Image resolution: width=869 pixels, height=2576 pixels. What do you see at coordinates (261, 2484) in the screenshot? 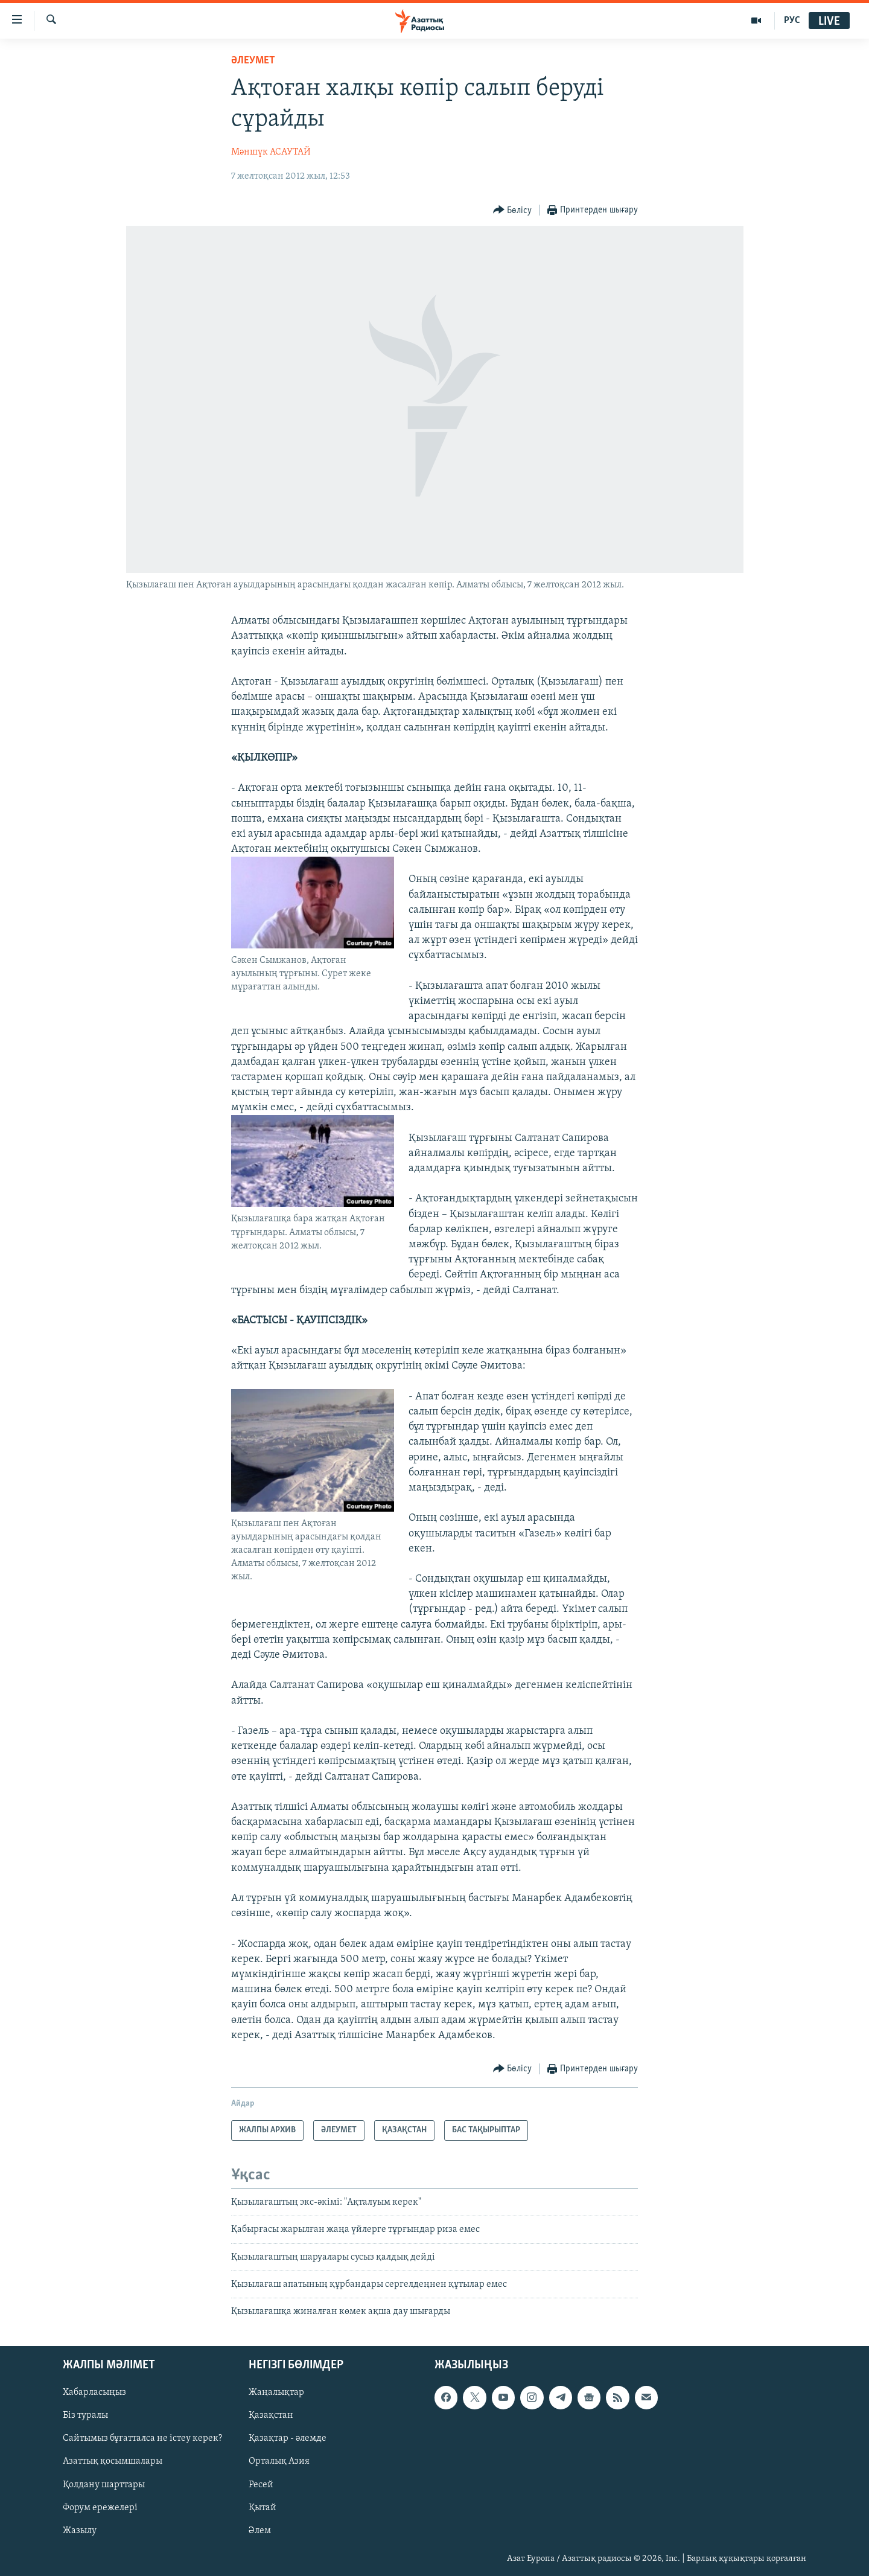
I see `Ресей` at bounding box center [261, 2484].